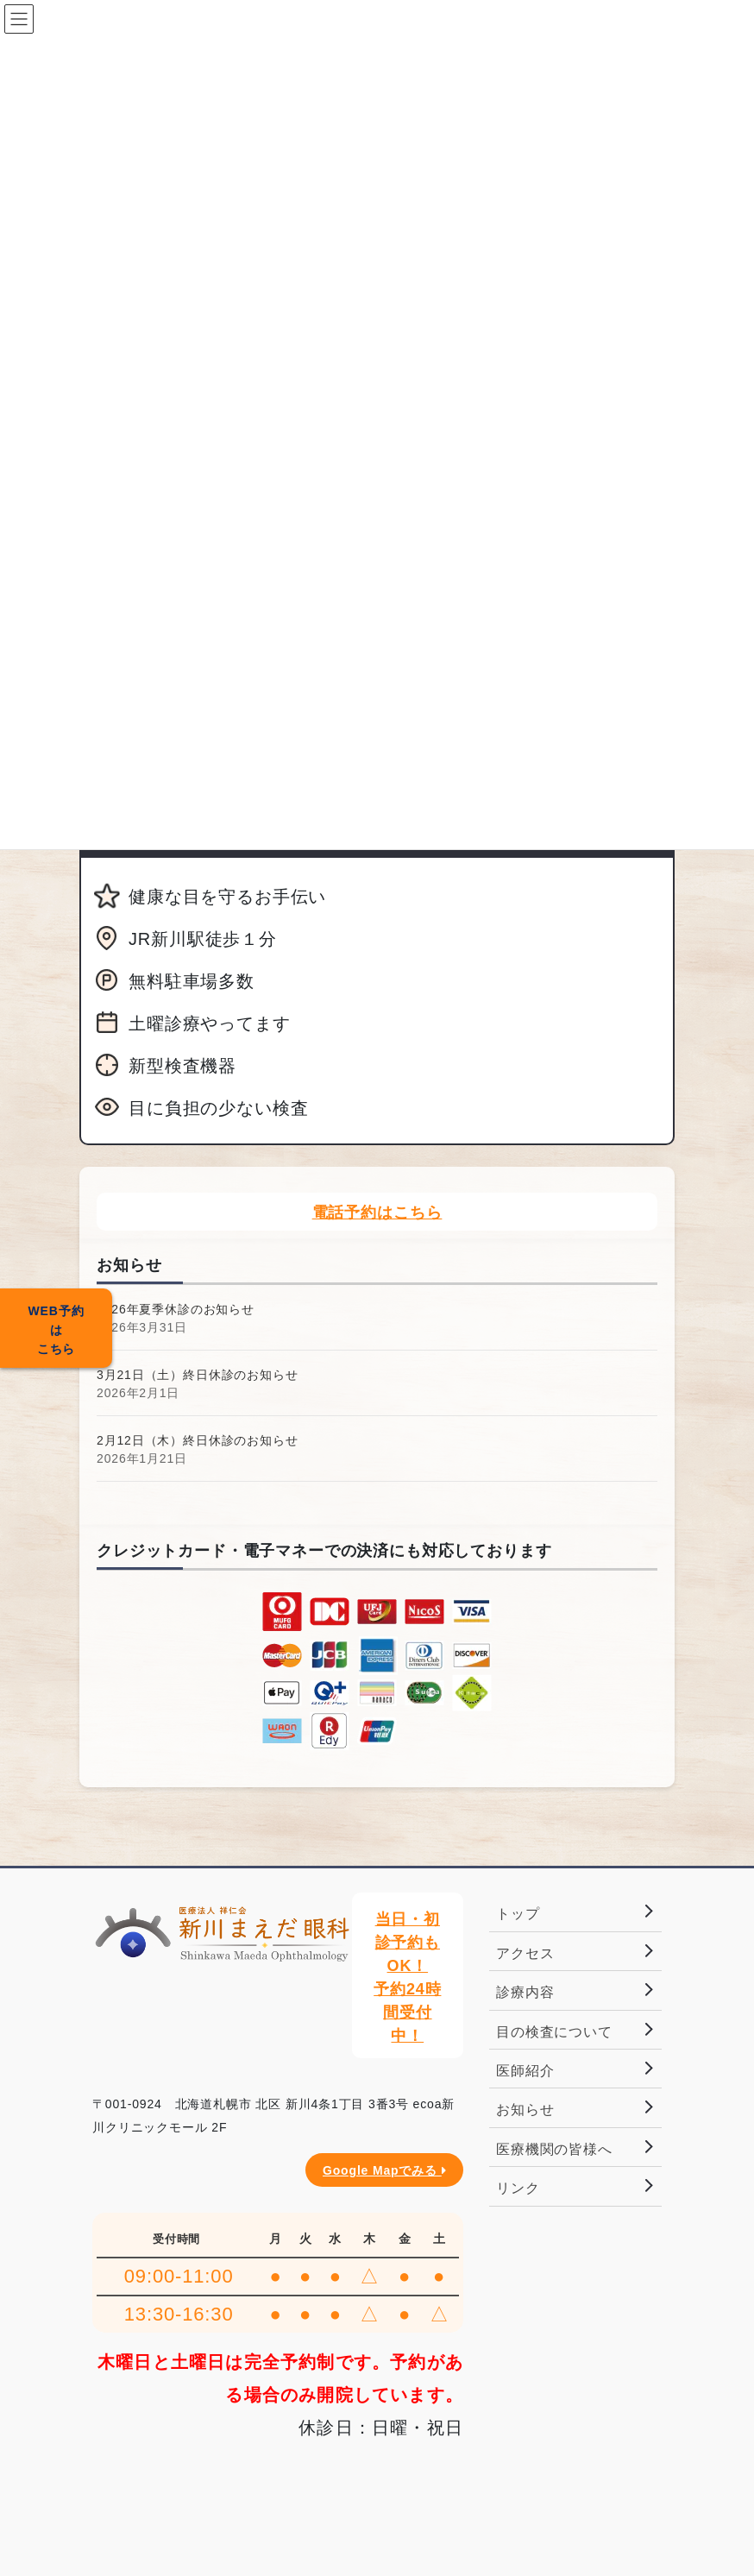  I want to click on トップ, so click(518, 1913).